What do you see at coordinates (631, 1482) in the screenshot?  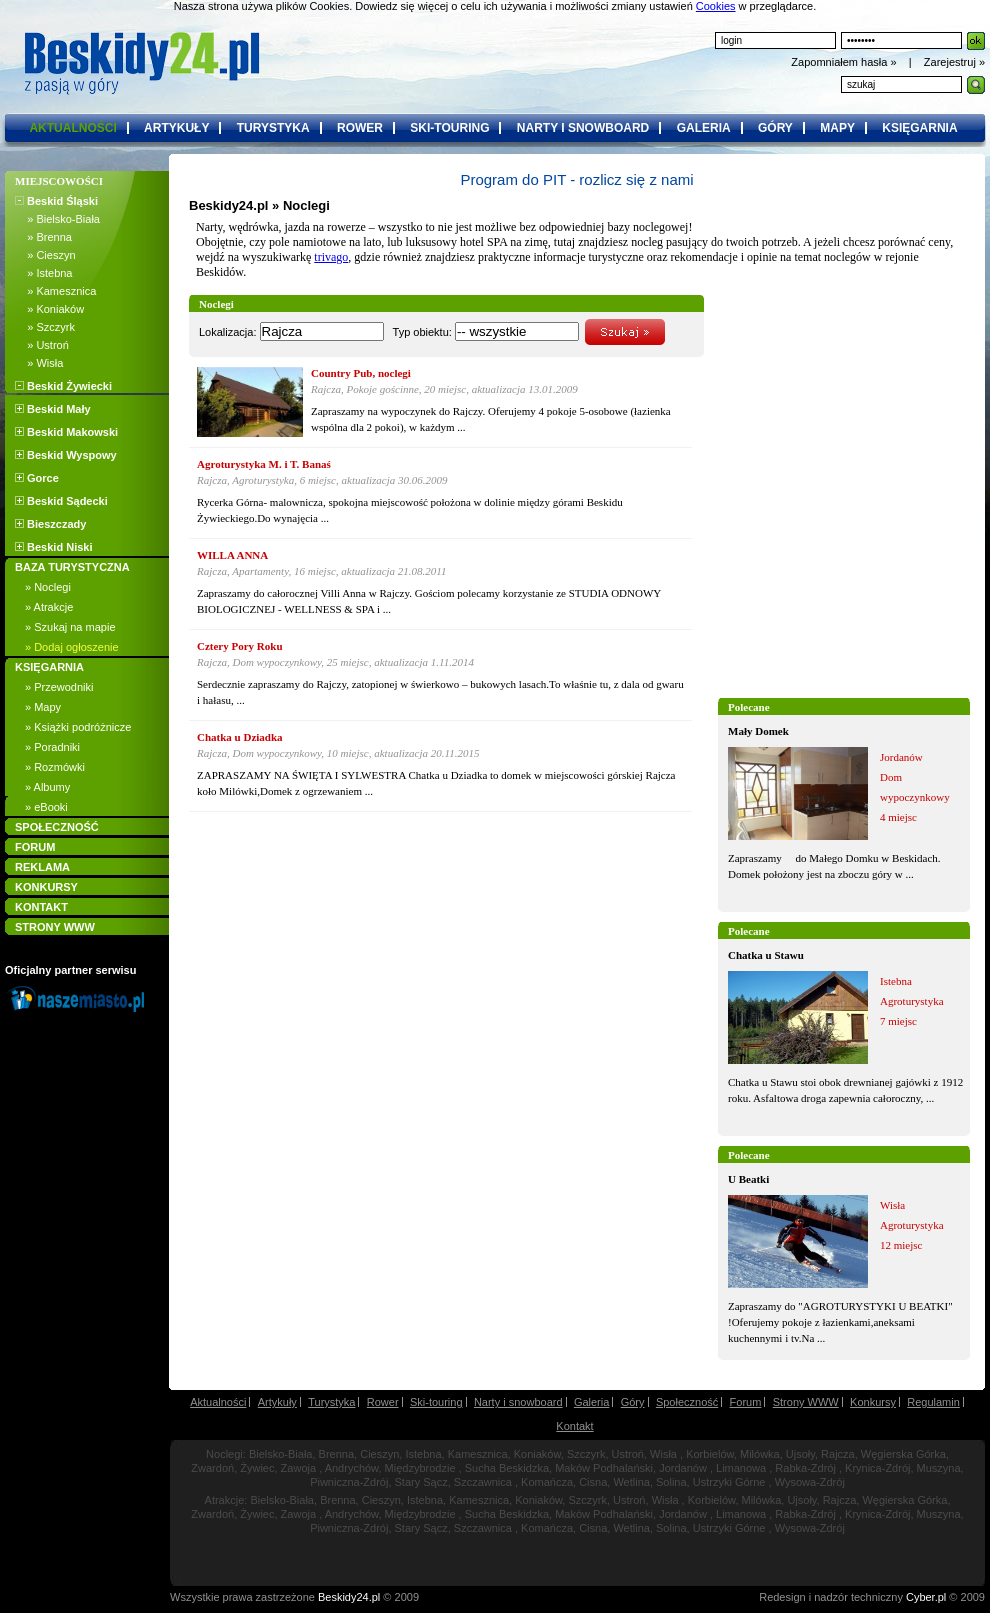 I see `Wetlina` at bounding box center [631, 1482].